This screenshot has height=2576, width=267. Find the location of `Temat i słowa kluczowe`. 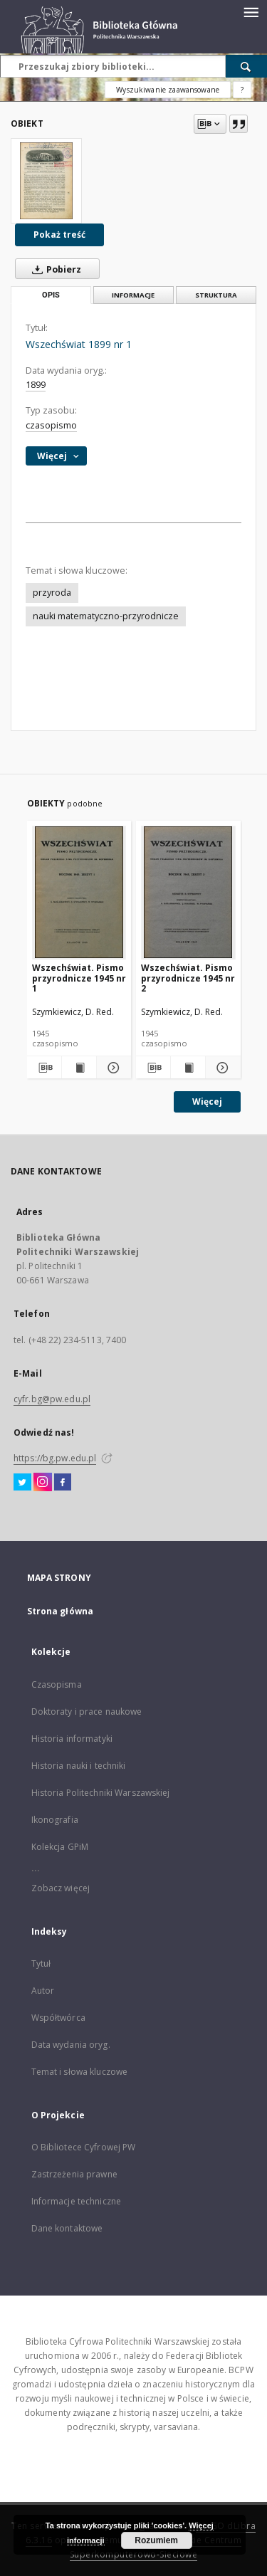

Temat i słowa kluczowe is located at coordinates (79, 2072).